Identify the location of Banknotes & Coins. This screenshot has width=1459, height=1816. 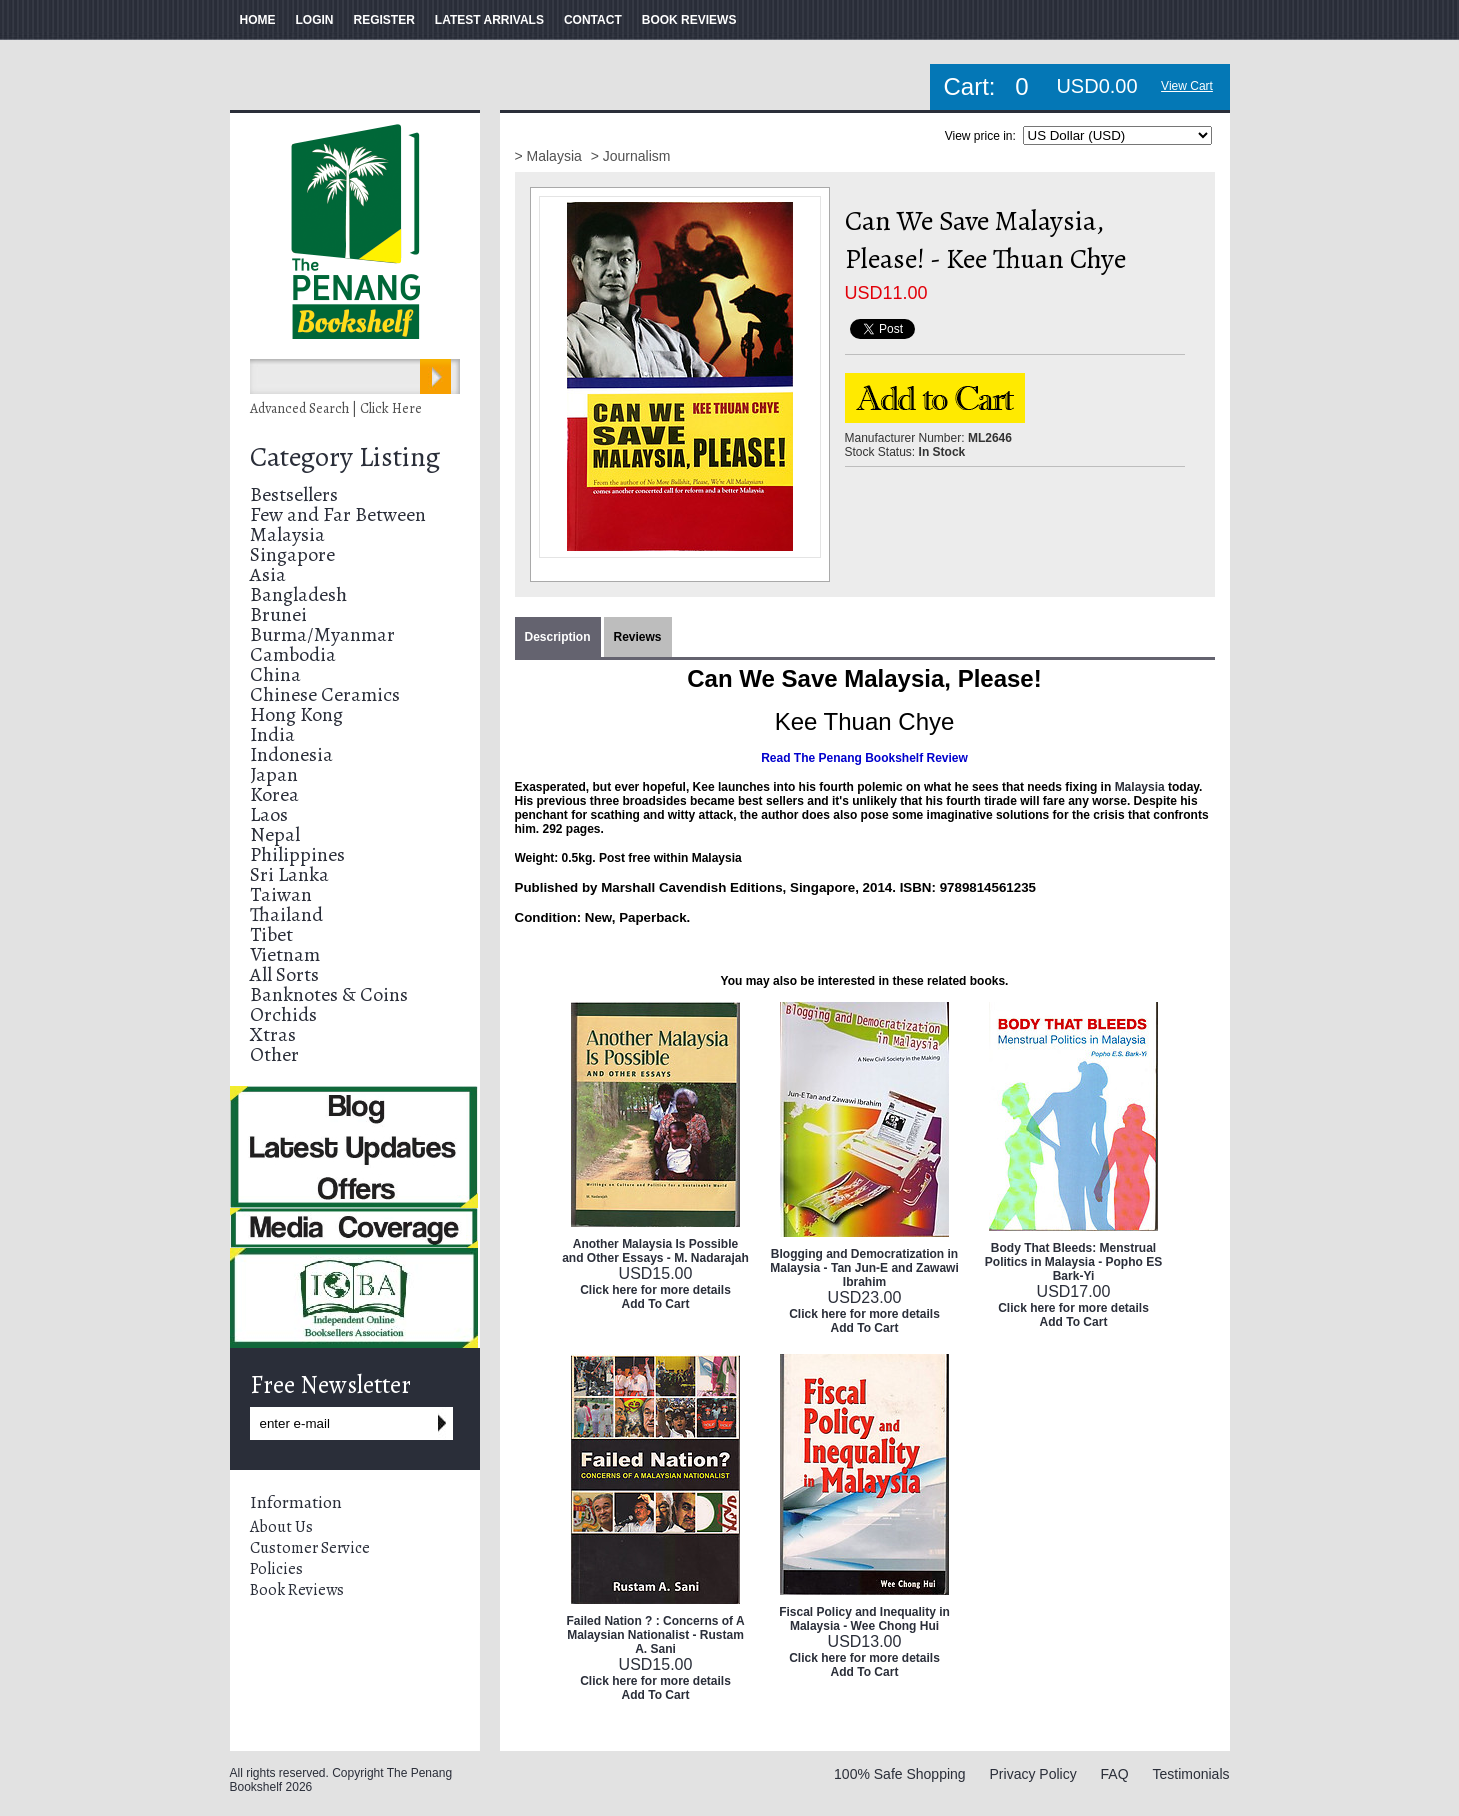
(329, 994).